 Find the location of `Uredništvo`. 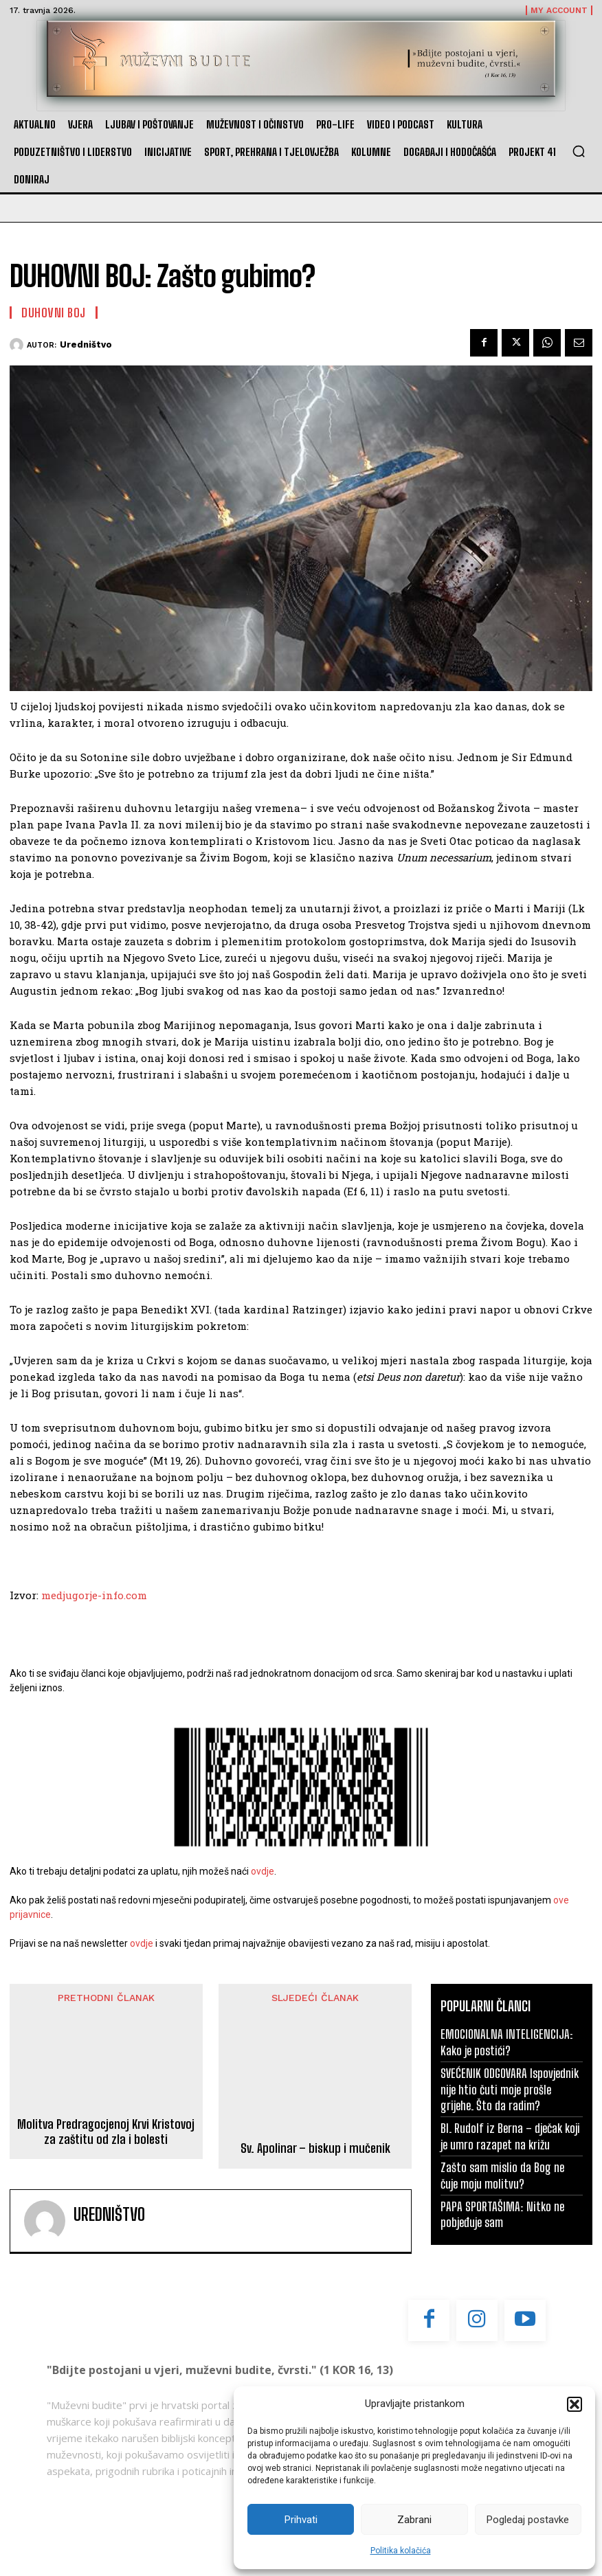

Uredništvo is located at coordinates (86, 344).